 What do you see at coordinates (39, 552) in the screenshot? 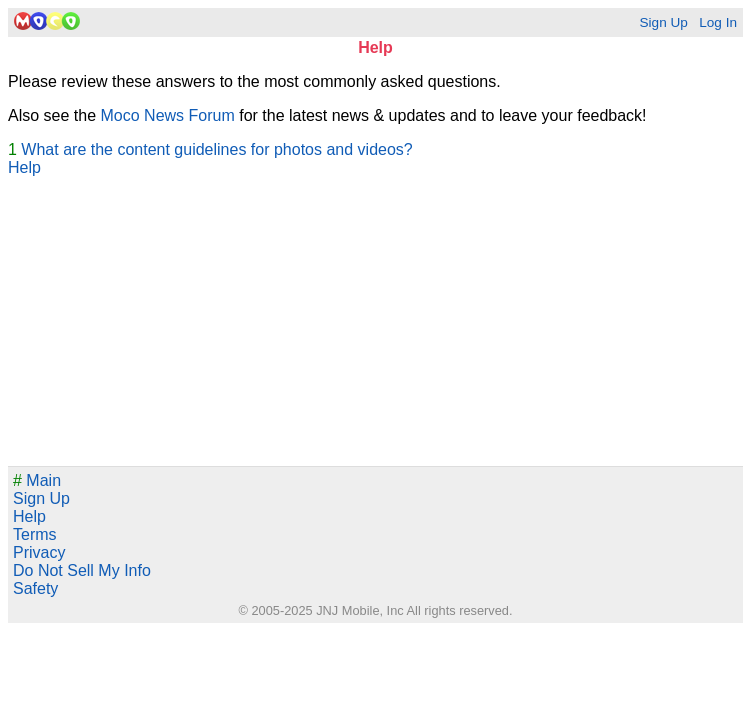
I see `Privacy` at bounding box center [39, 552].